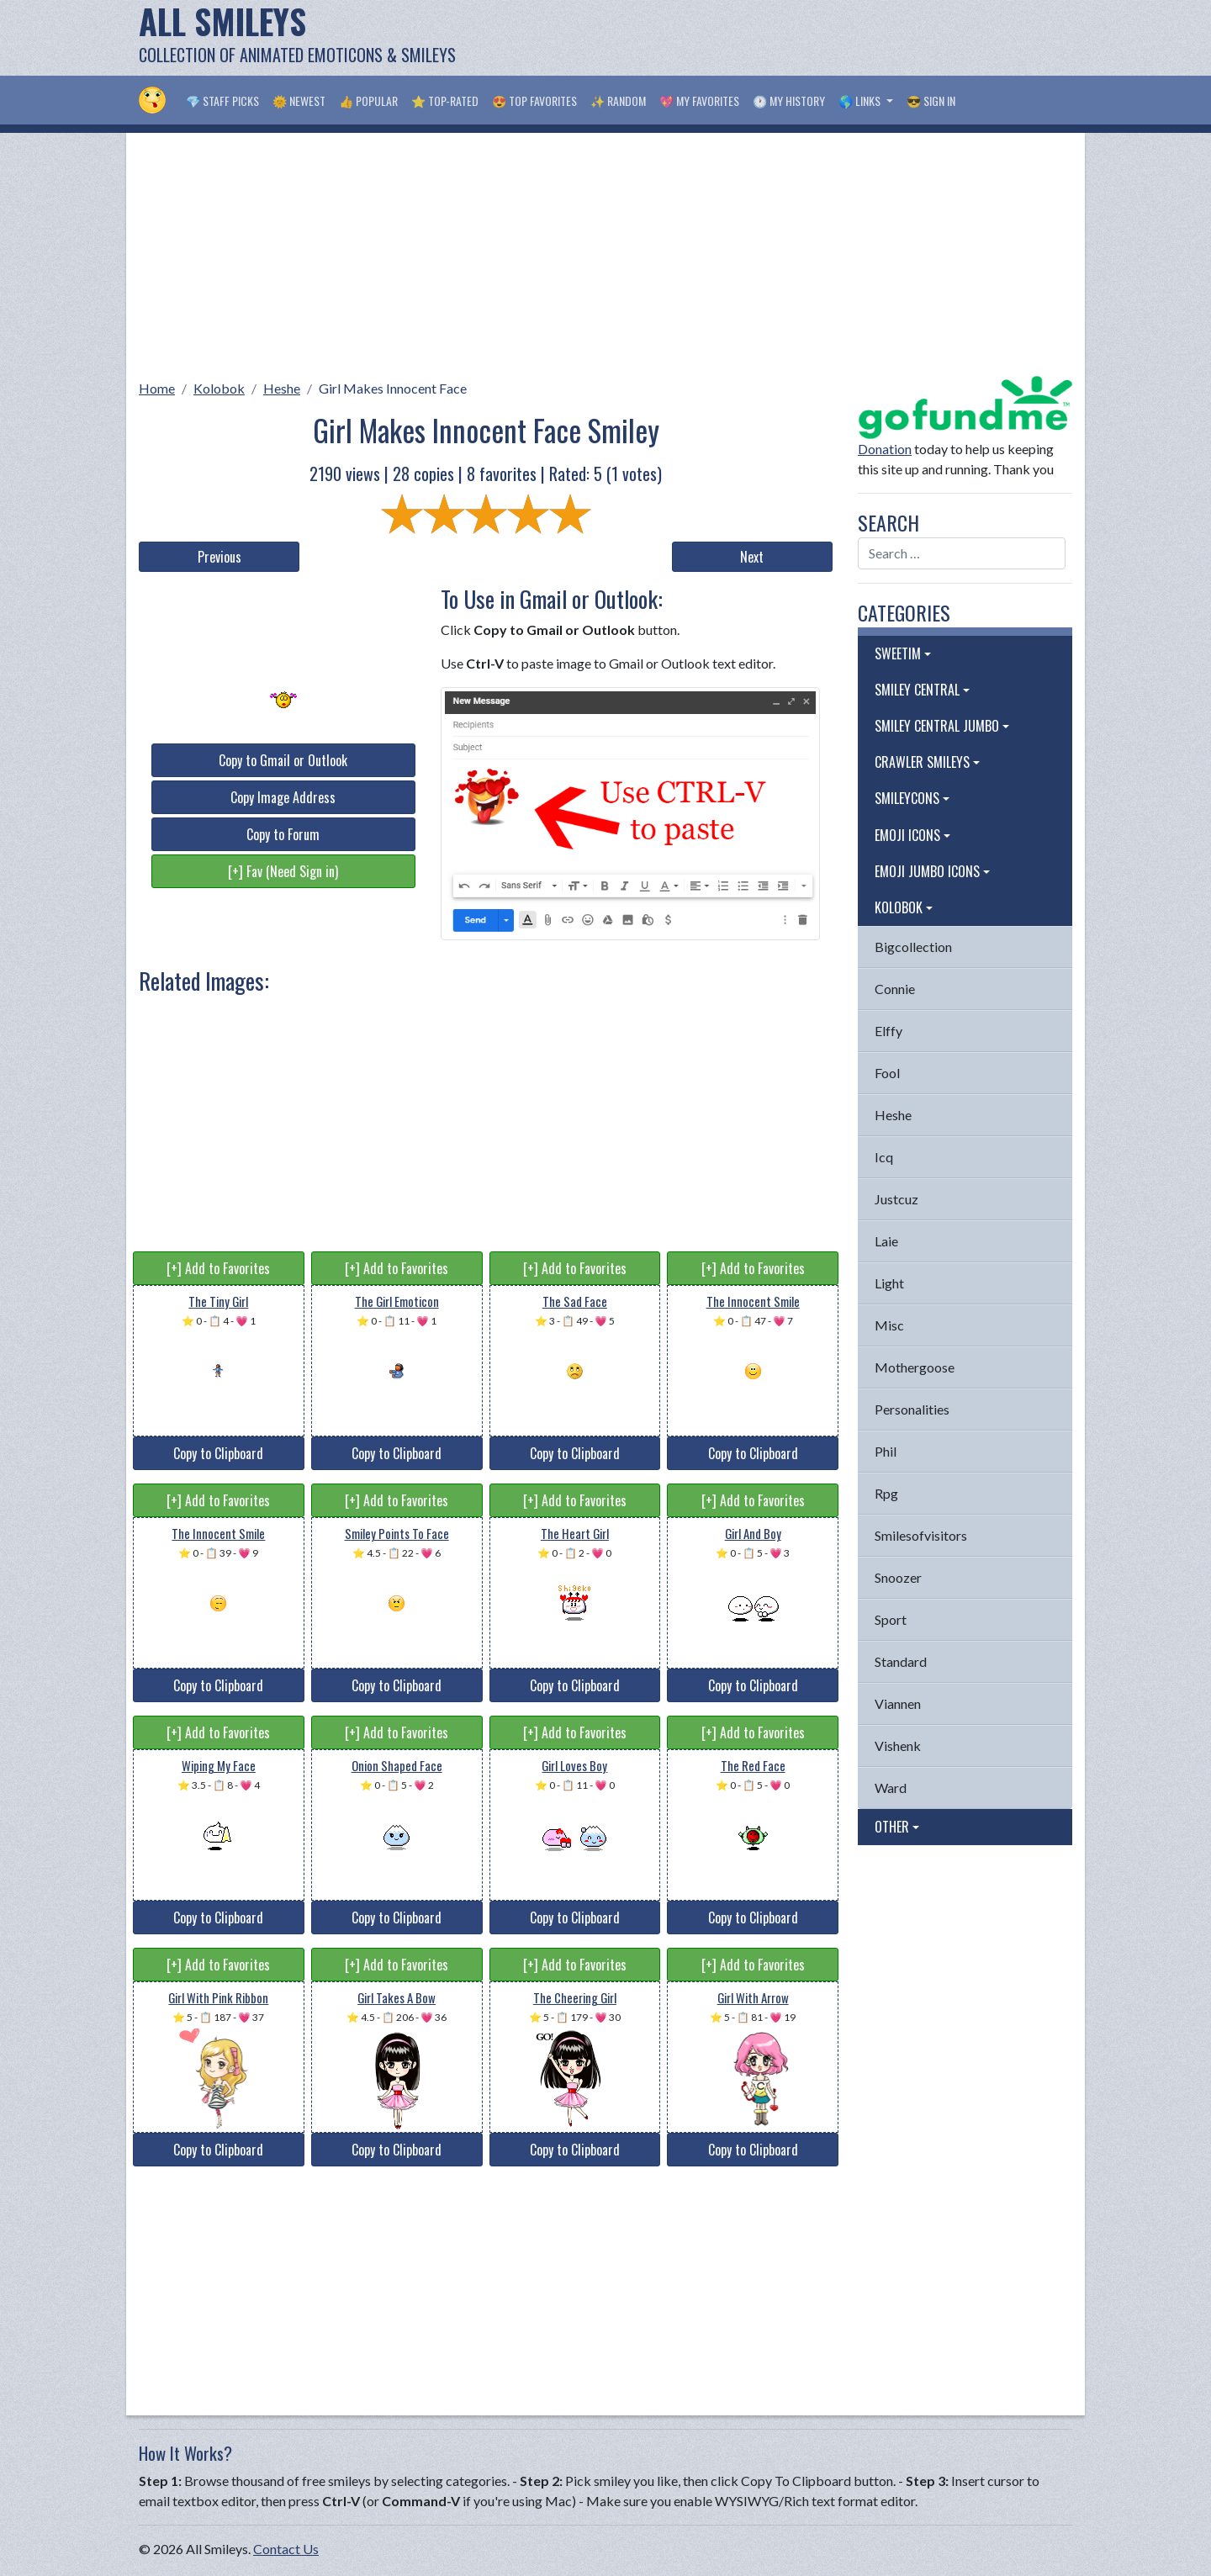  I want to click on Copy to Clipboard, so click(218, 1453).